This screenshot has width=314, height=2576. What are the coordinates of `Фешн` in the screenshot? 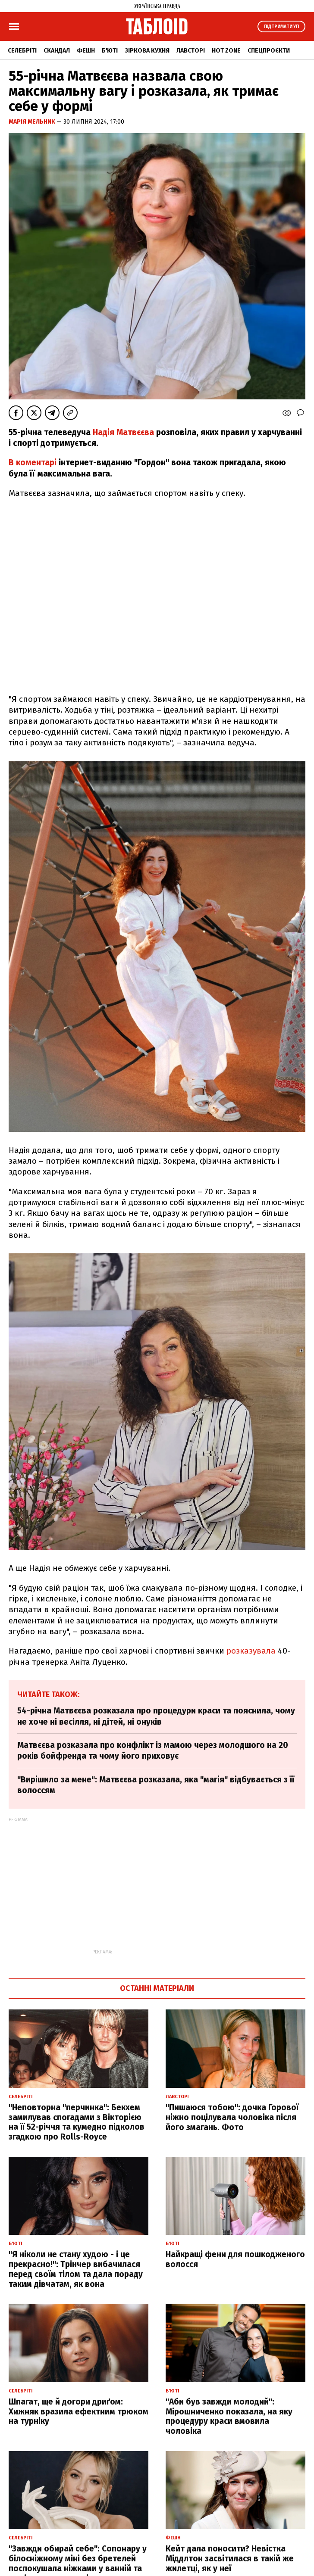 It's located at (86, 50).